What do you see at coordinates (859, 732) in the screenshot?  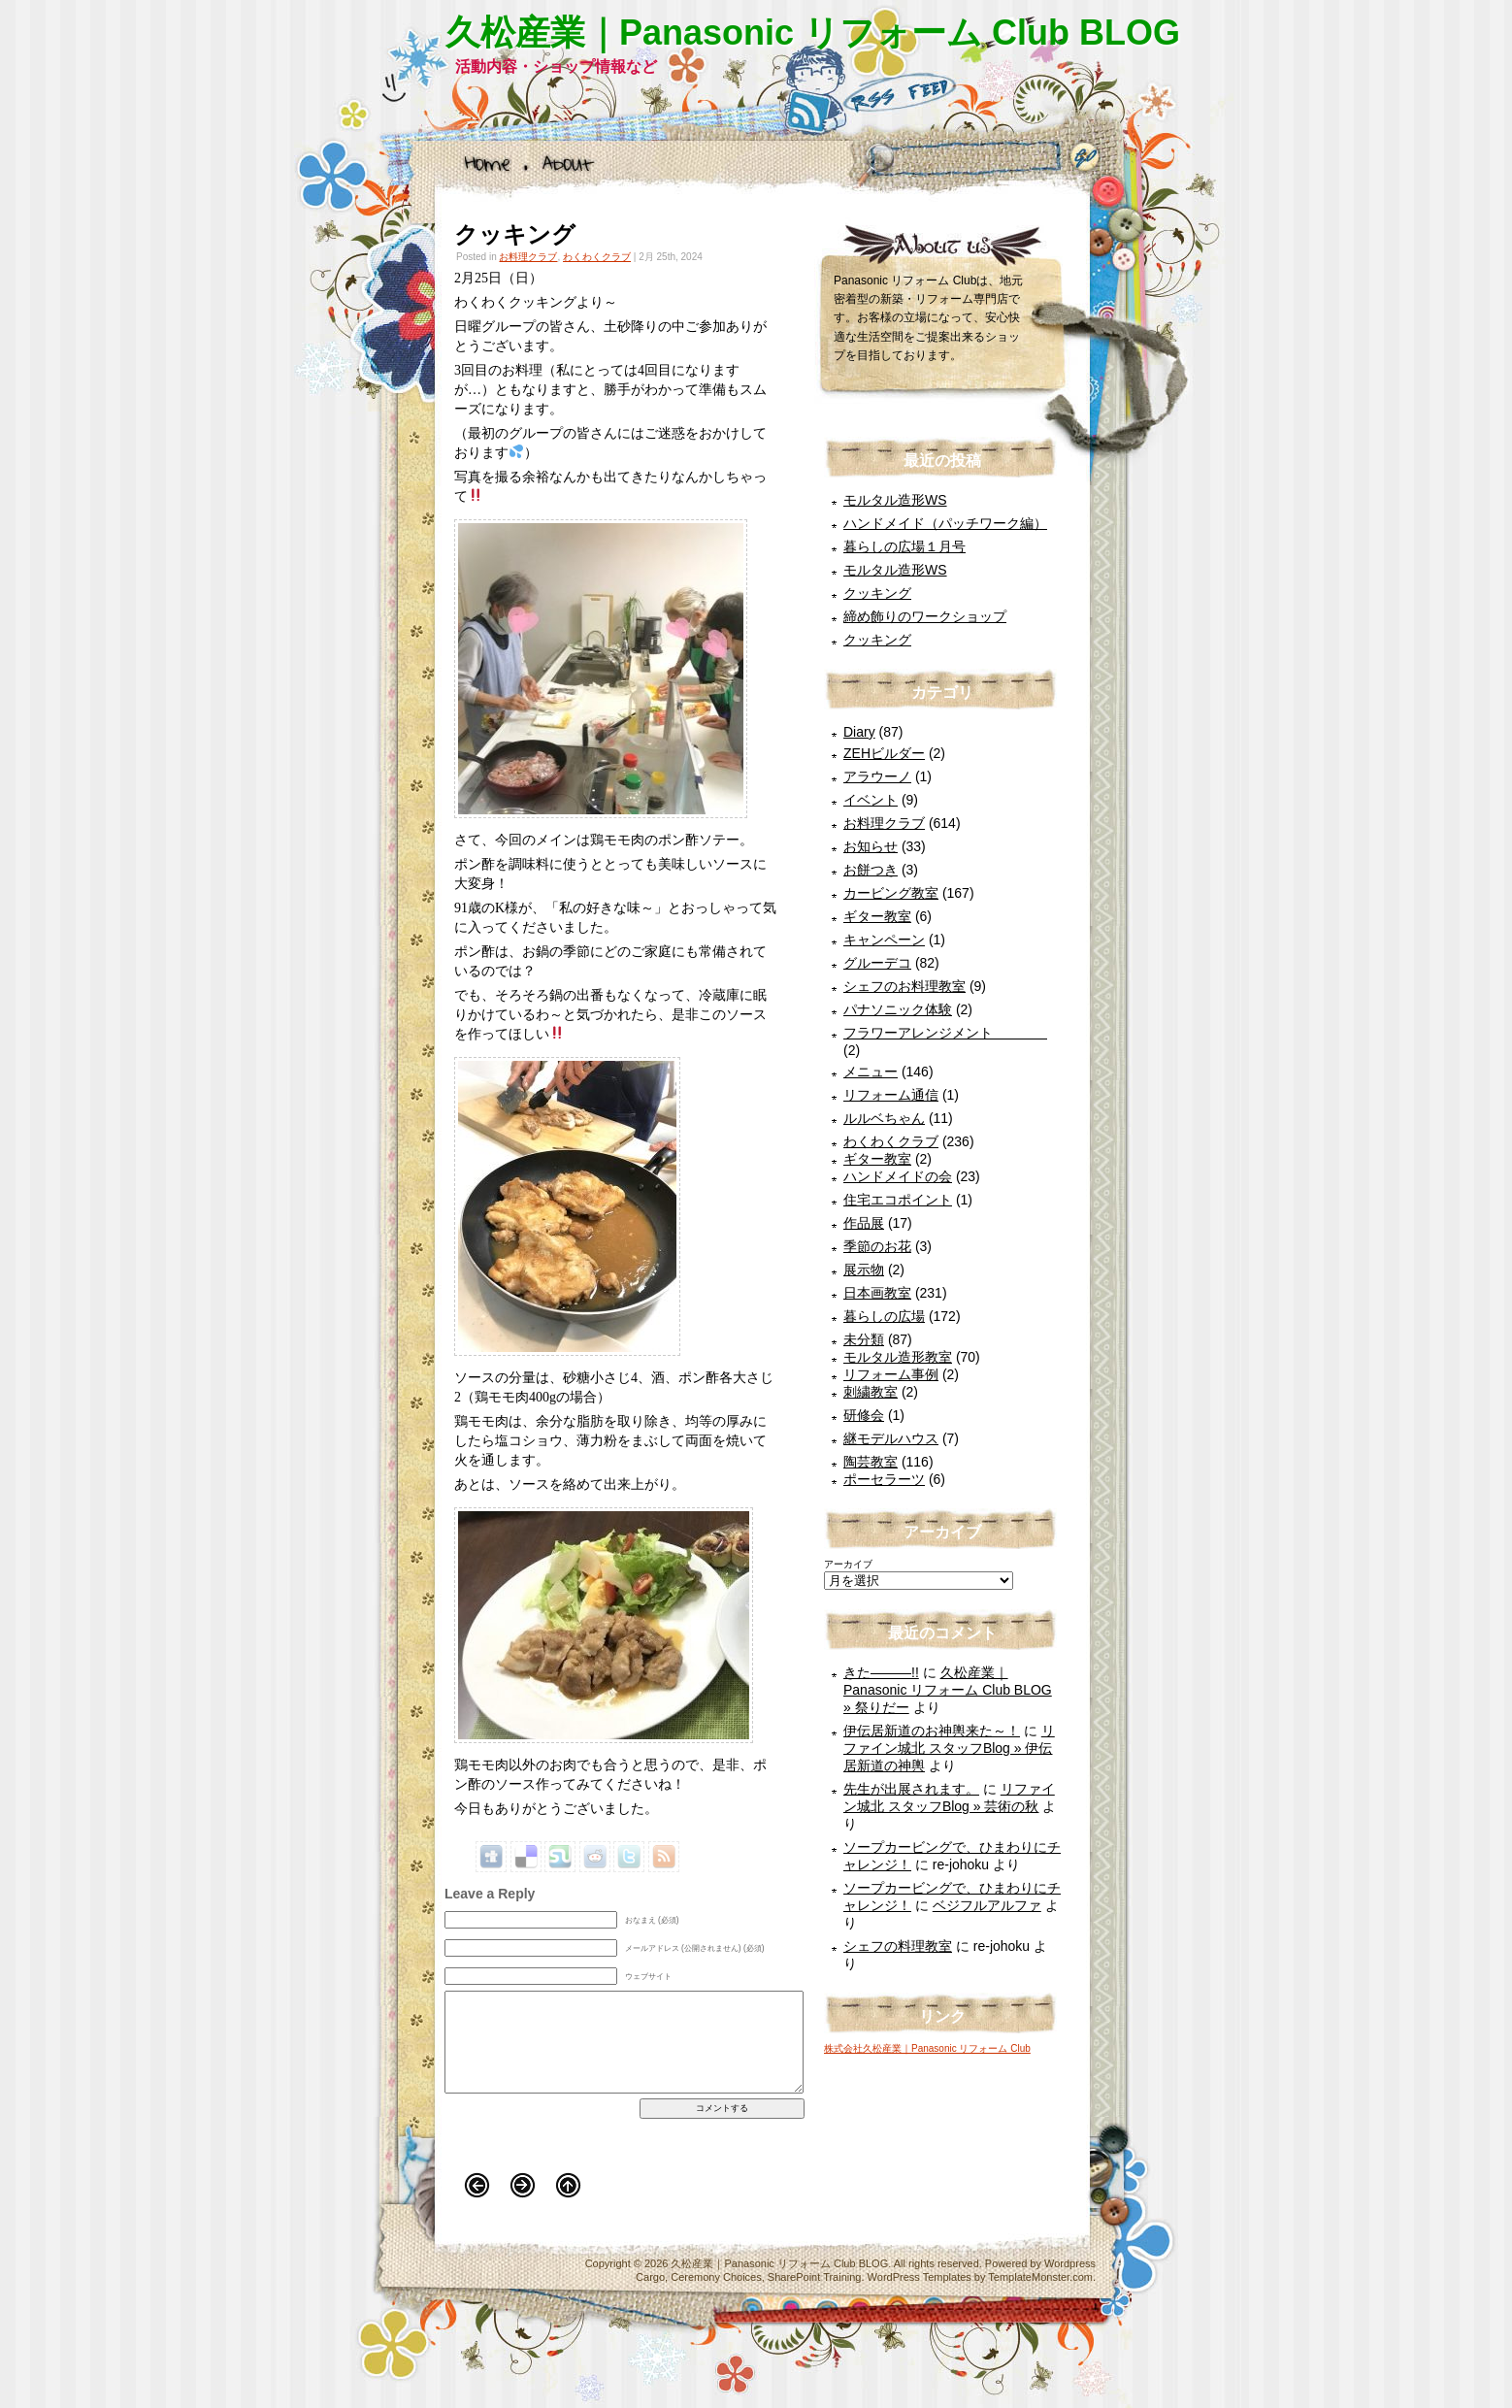 I see `Diary` at bounding box center [859, 732].